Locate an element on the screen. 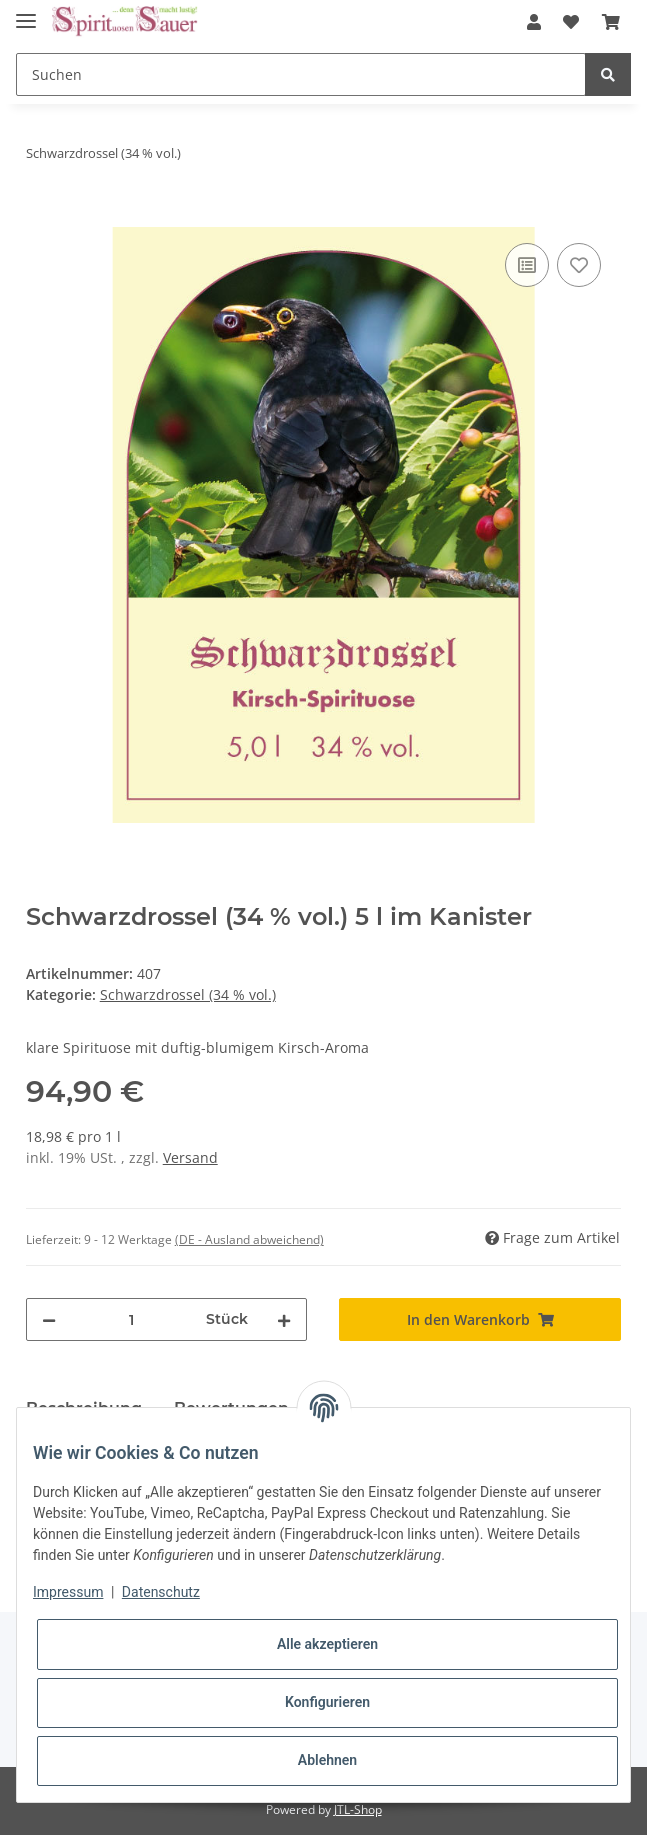 The width and height of the screenshot is (647, 1835). [Menge erhöhen] is located at coordinates (284, 1319).